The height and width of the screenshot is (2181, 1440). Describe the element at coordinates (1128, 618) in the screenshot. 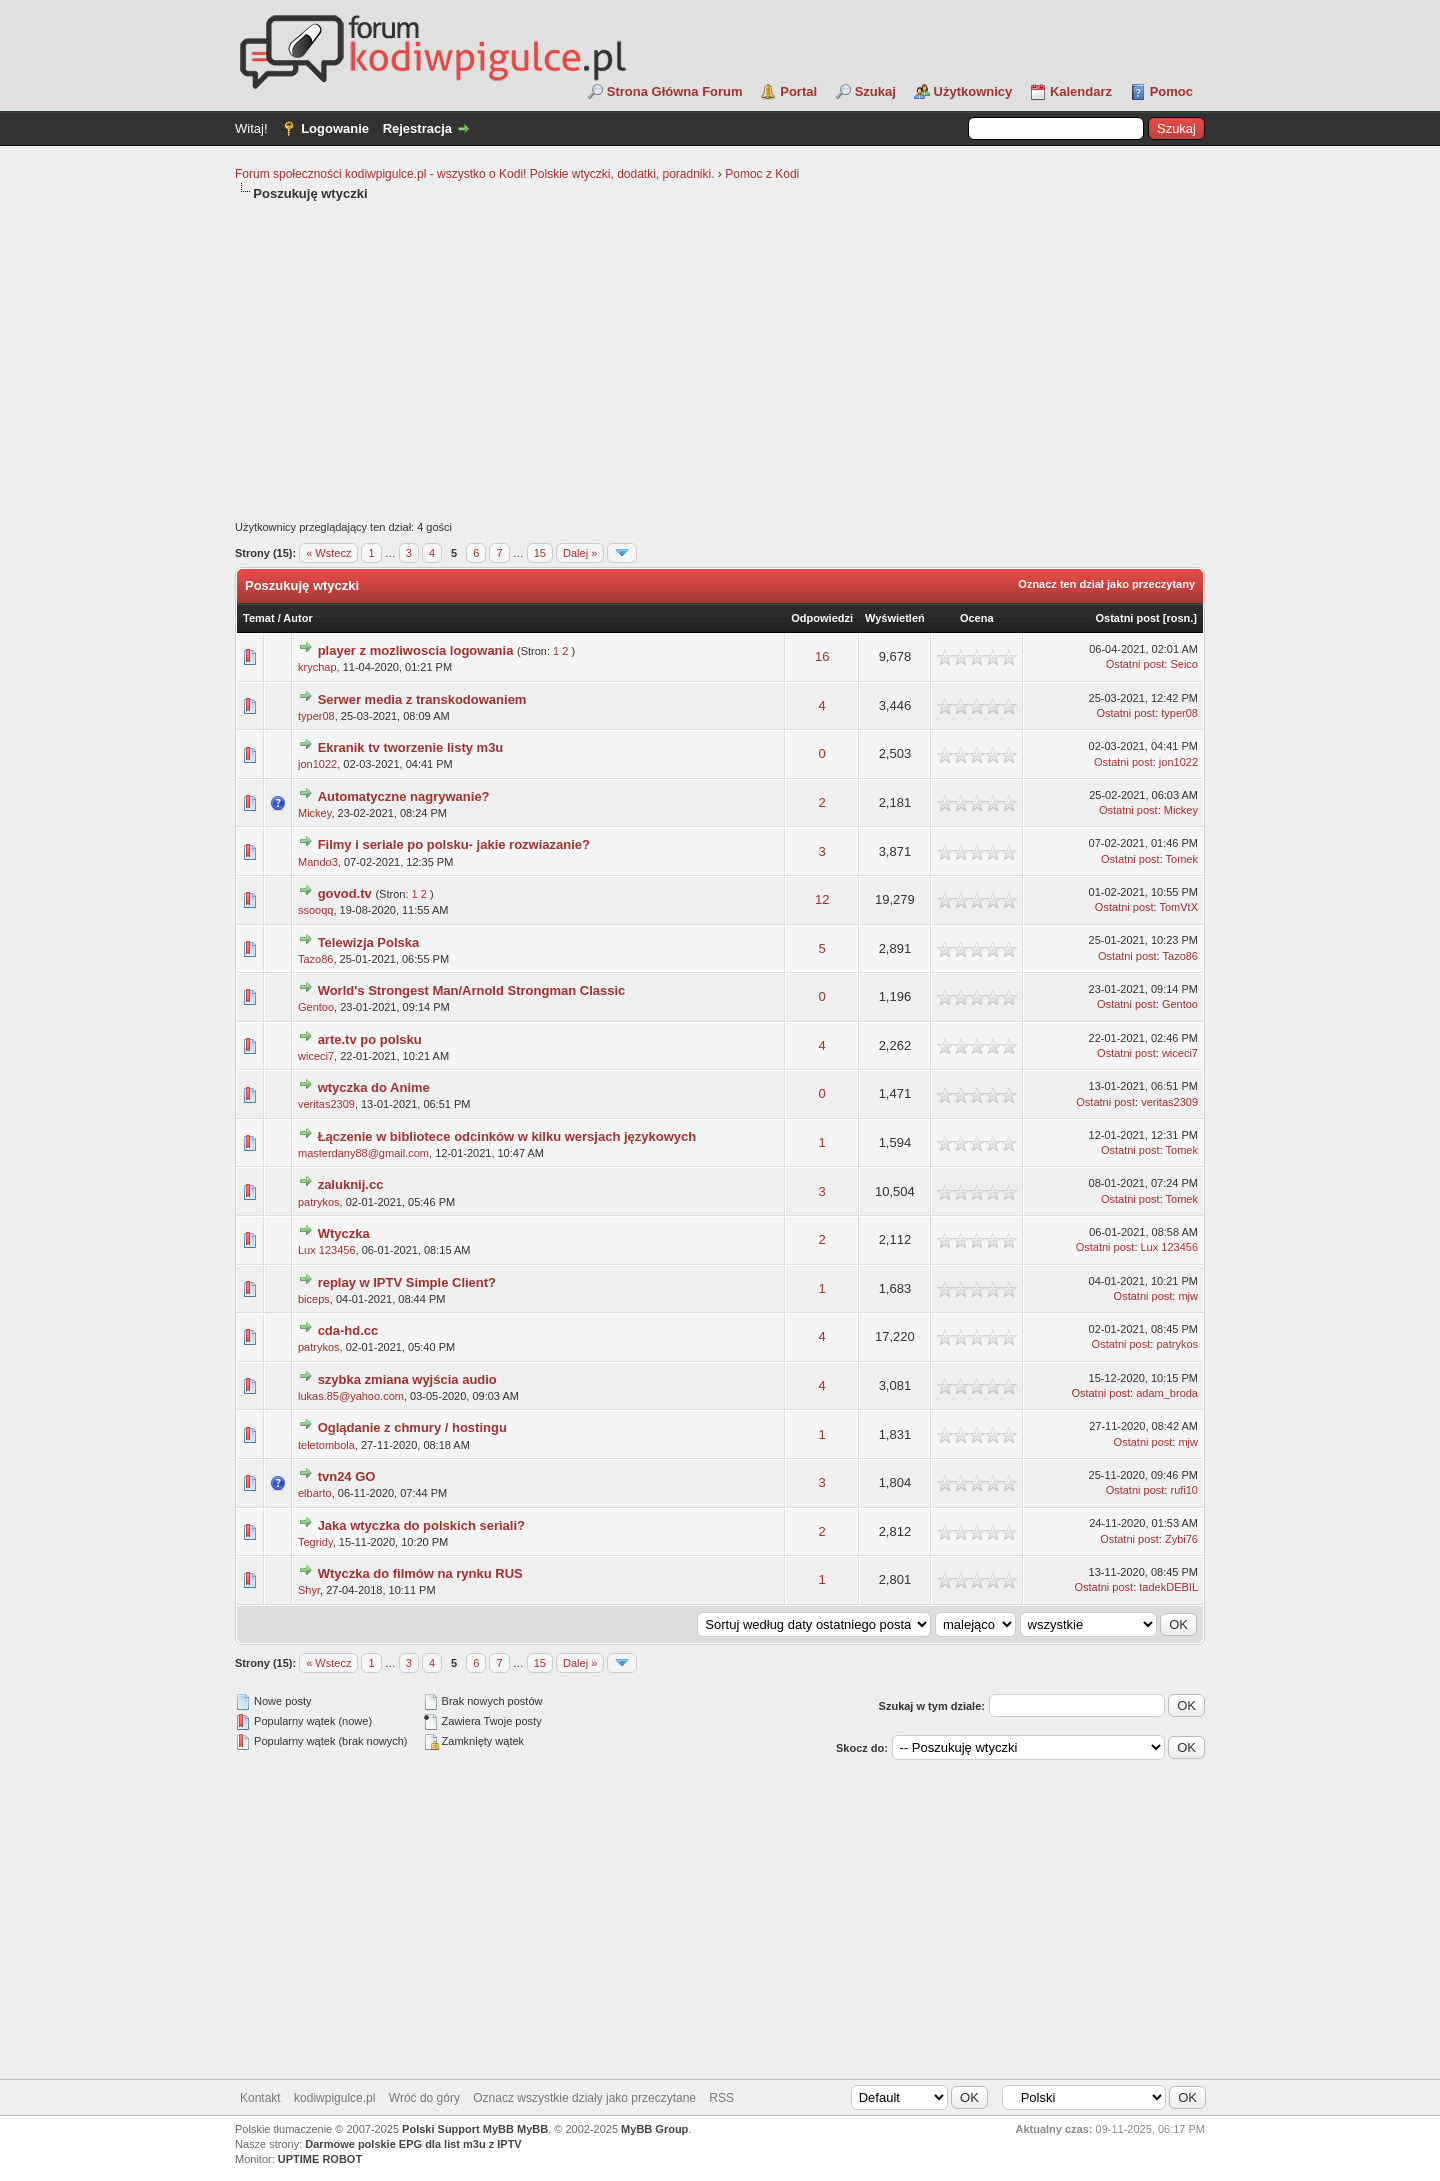

I see `Ostatni post` at that location.